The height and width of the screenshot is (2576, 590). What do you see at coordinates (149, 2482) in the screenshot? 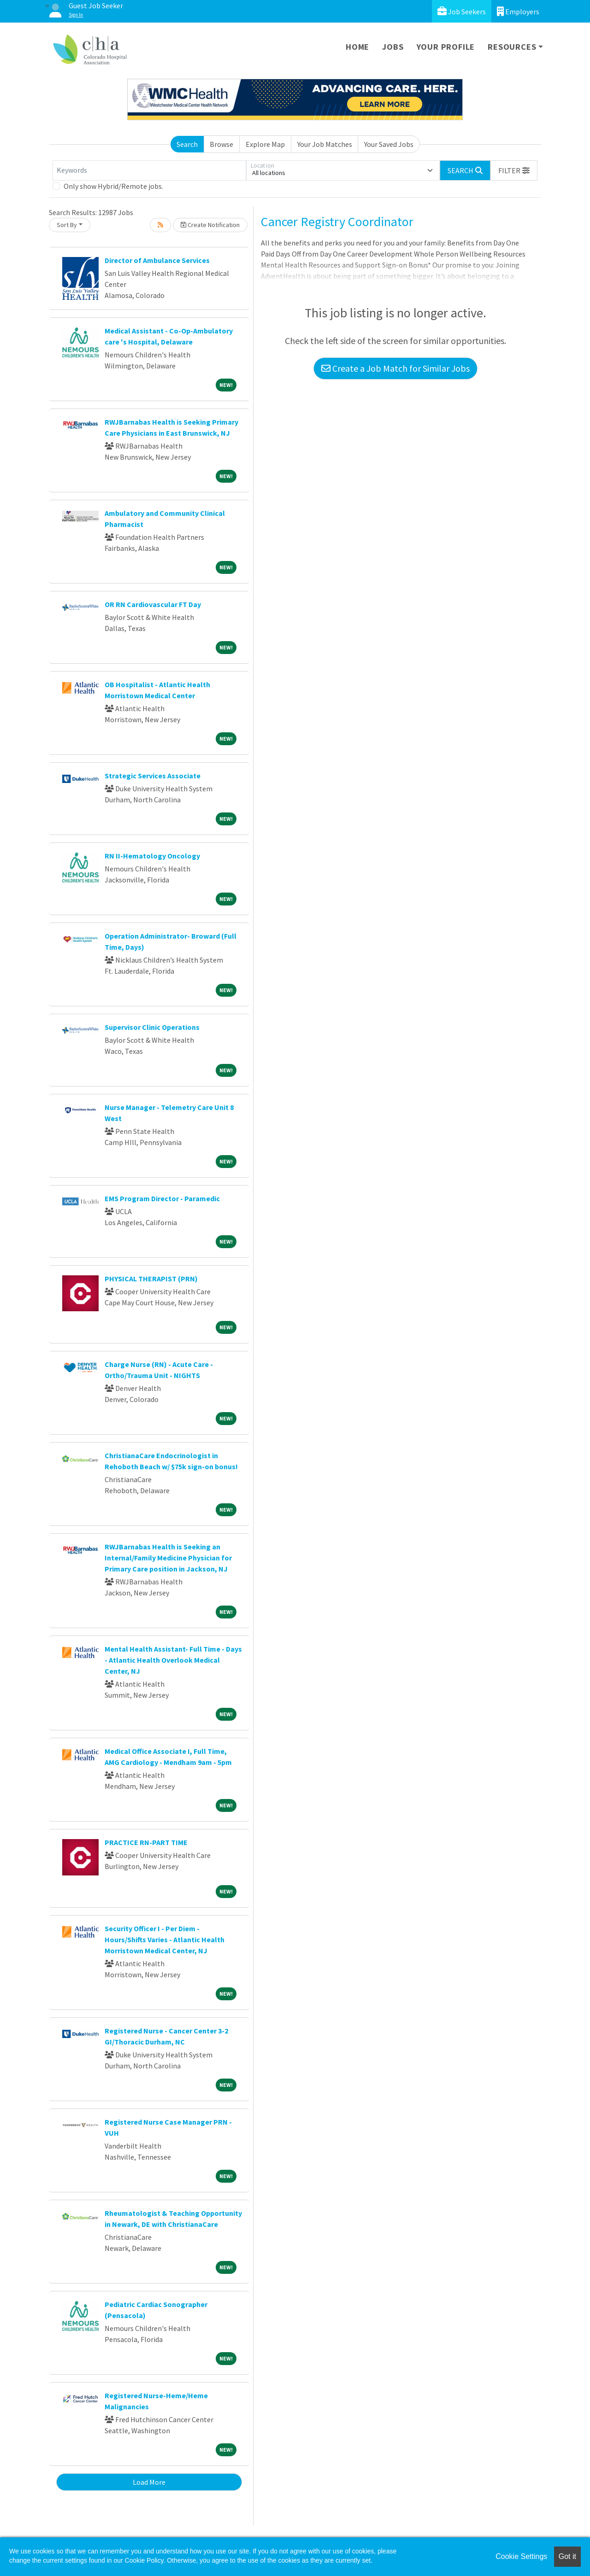
I see `Load More` at bounding box center [149, 2482].